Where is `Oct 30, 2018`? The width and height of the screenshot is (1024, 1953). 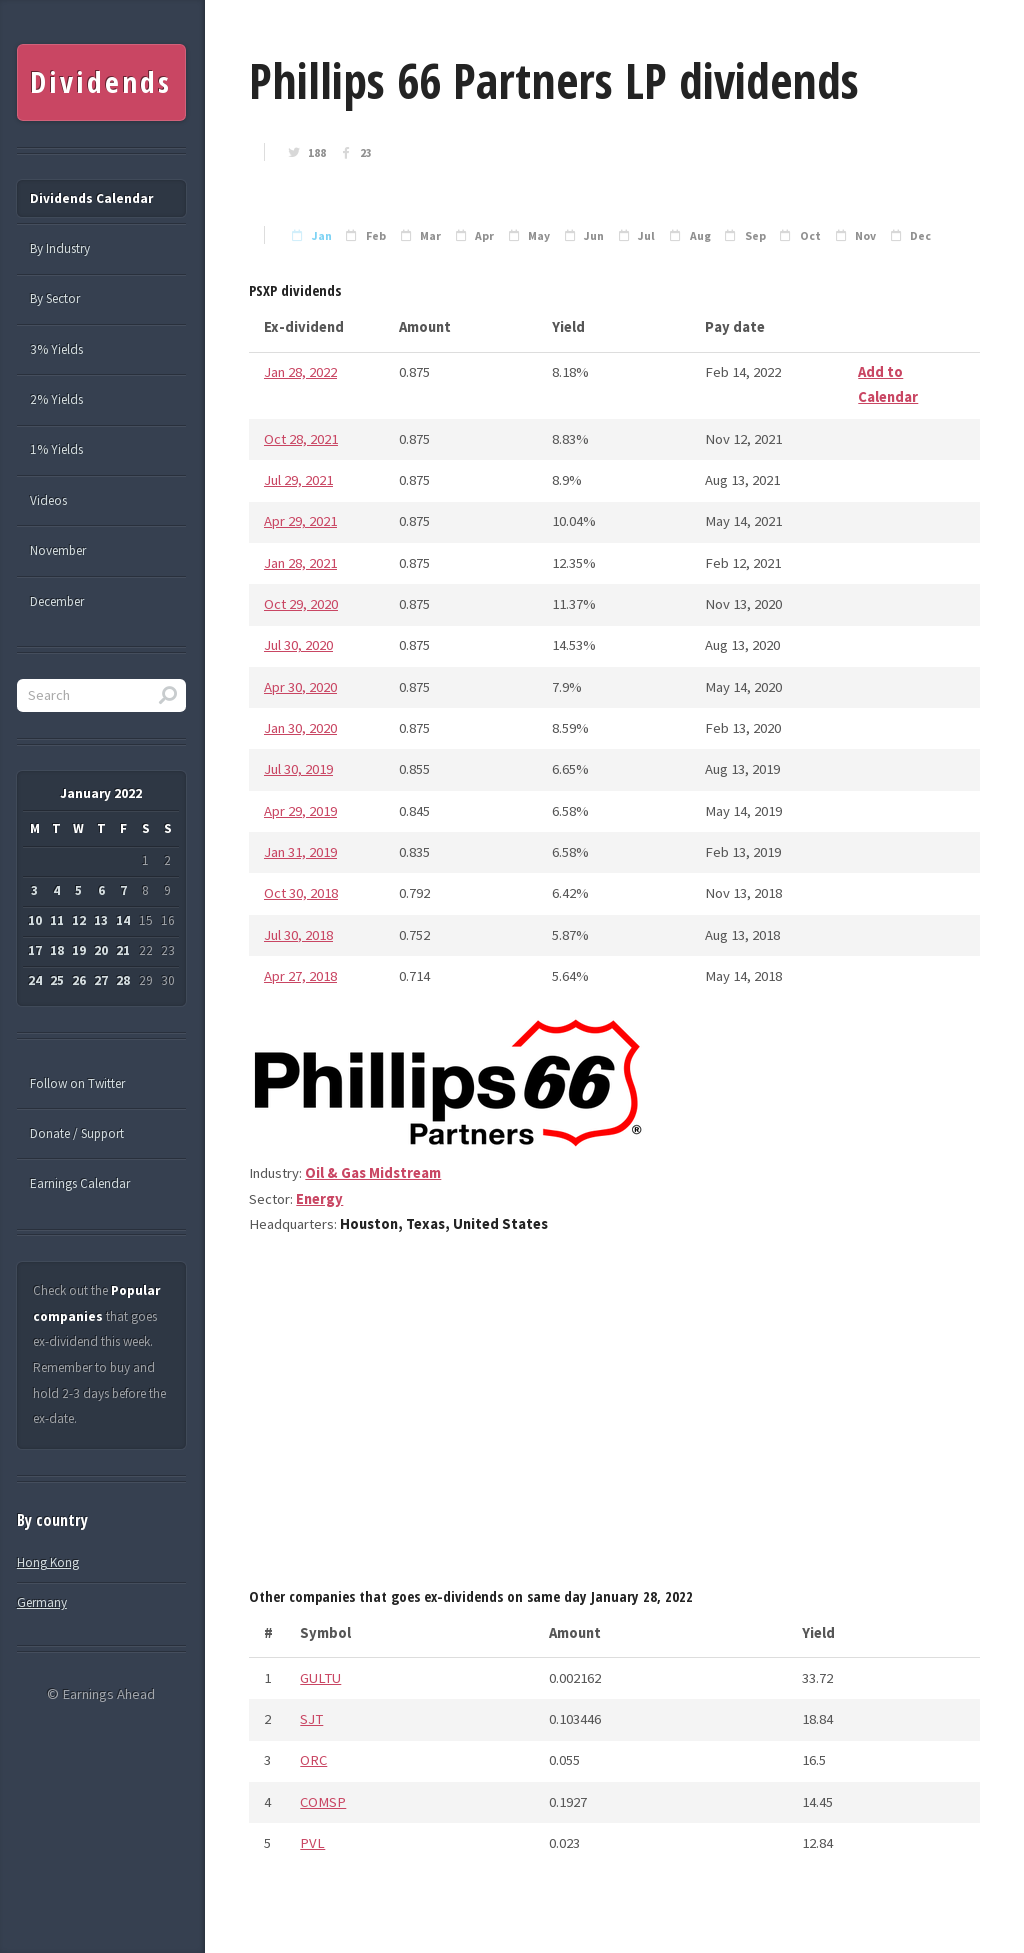
Oct 30, 2018 is located at coordinates (301, 893).